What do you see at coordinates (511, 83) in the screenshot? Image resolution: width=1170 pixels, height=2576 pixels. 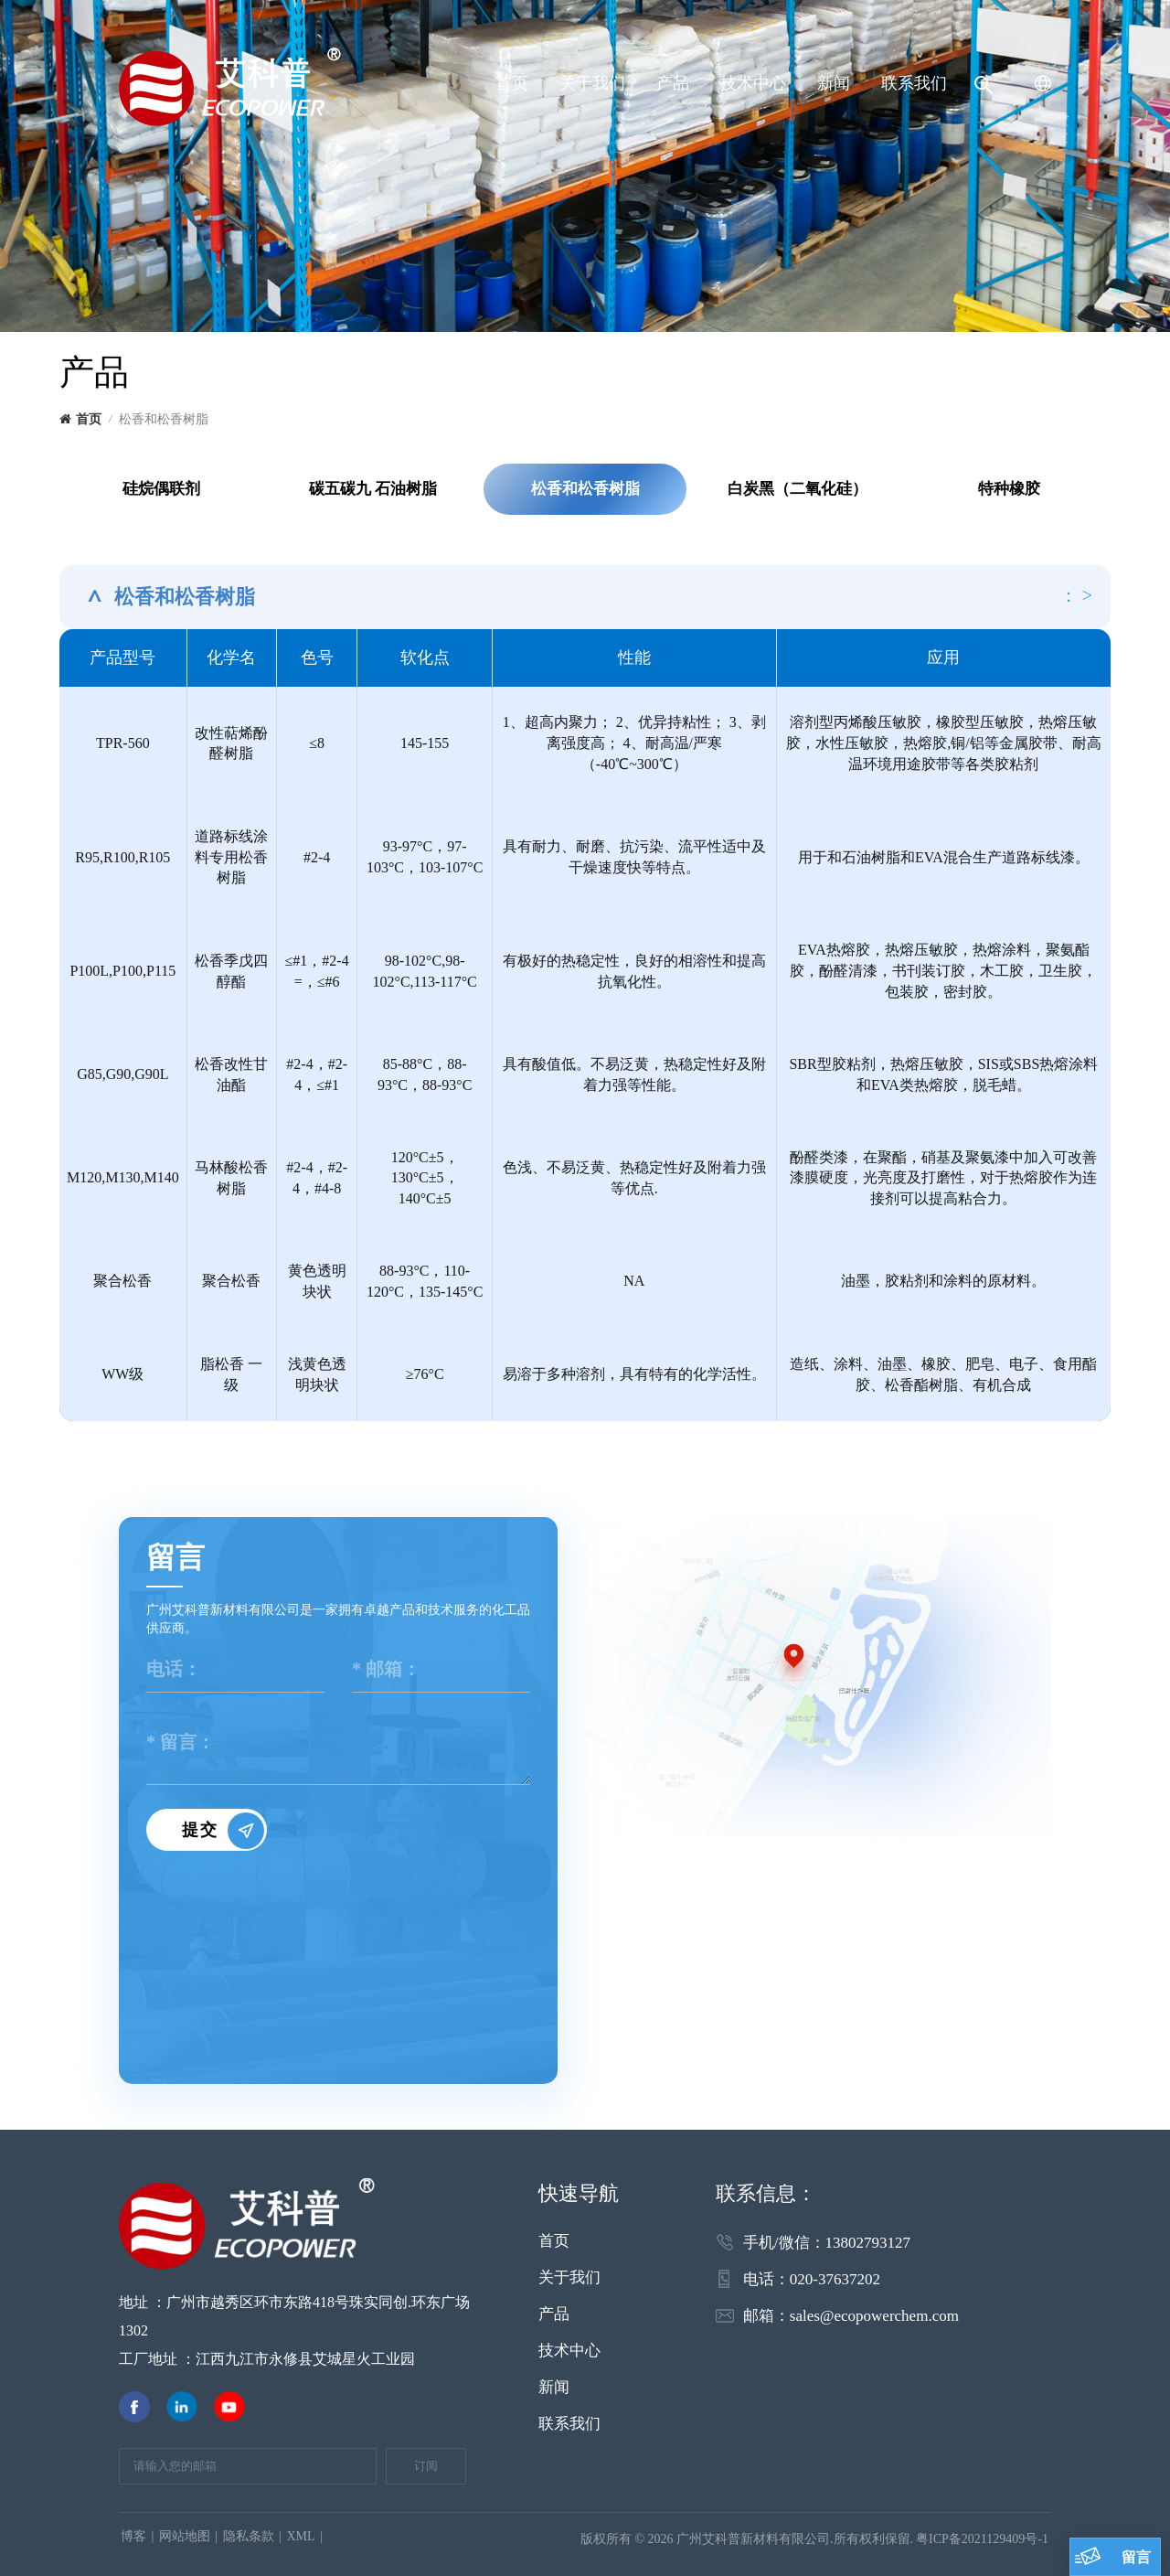 I see `首页` at bounding box center [511, 83].